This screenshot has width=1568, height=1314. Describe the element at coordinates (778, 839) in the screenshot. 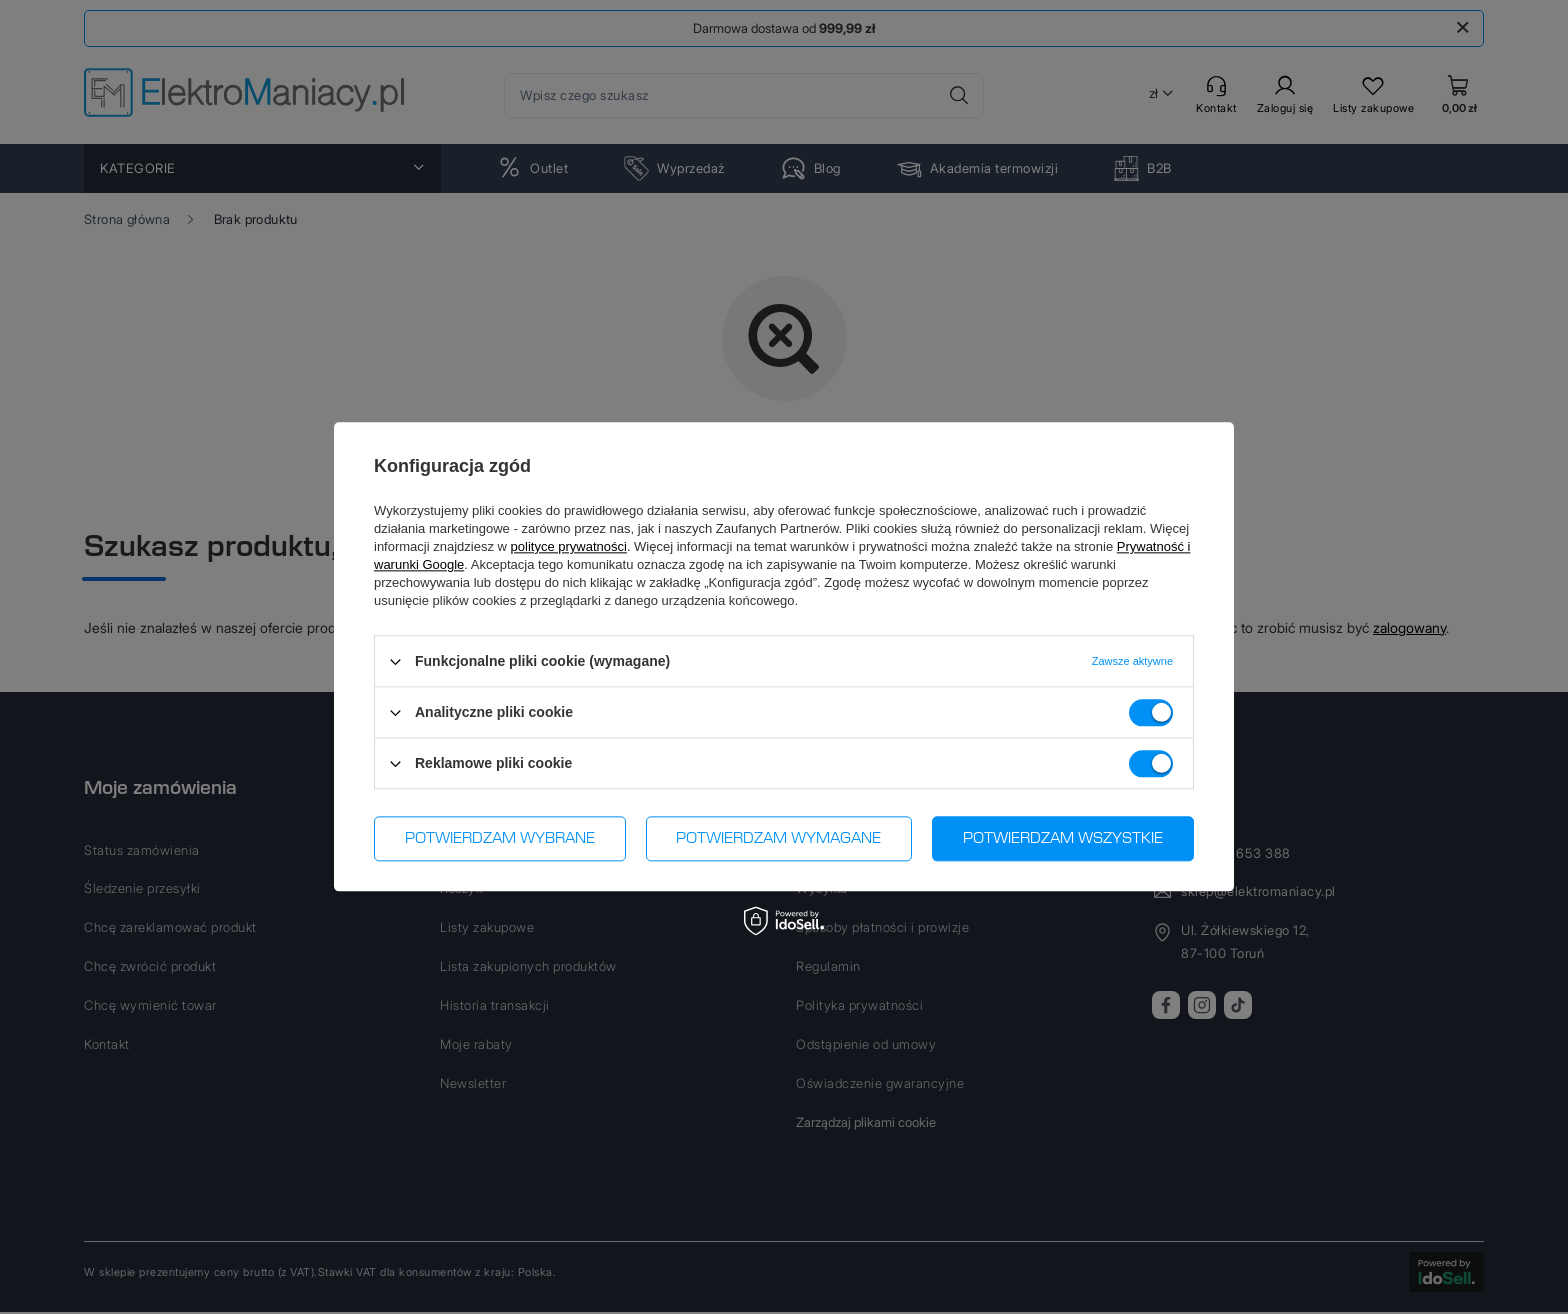

I see `Potwierdzam wymagane` at that location.